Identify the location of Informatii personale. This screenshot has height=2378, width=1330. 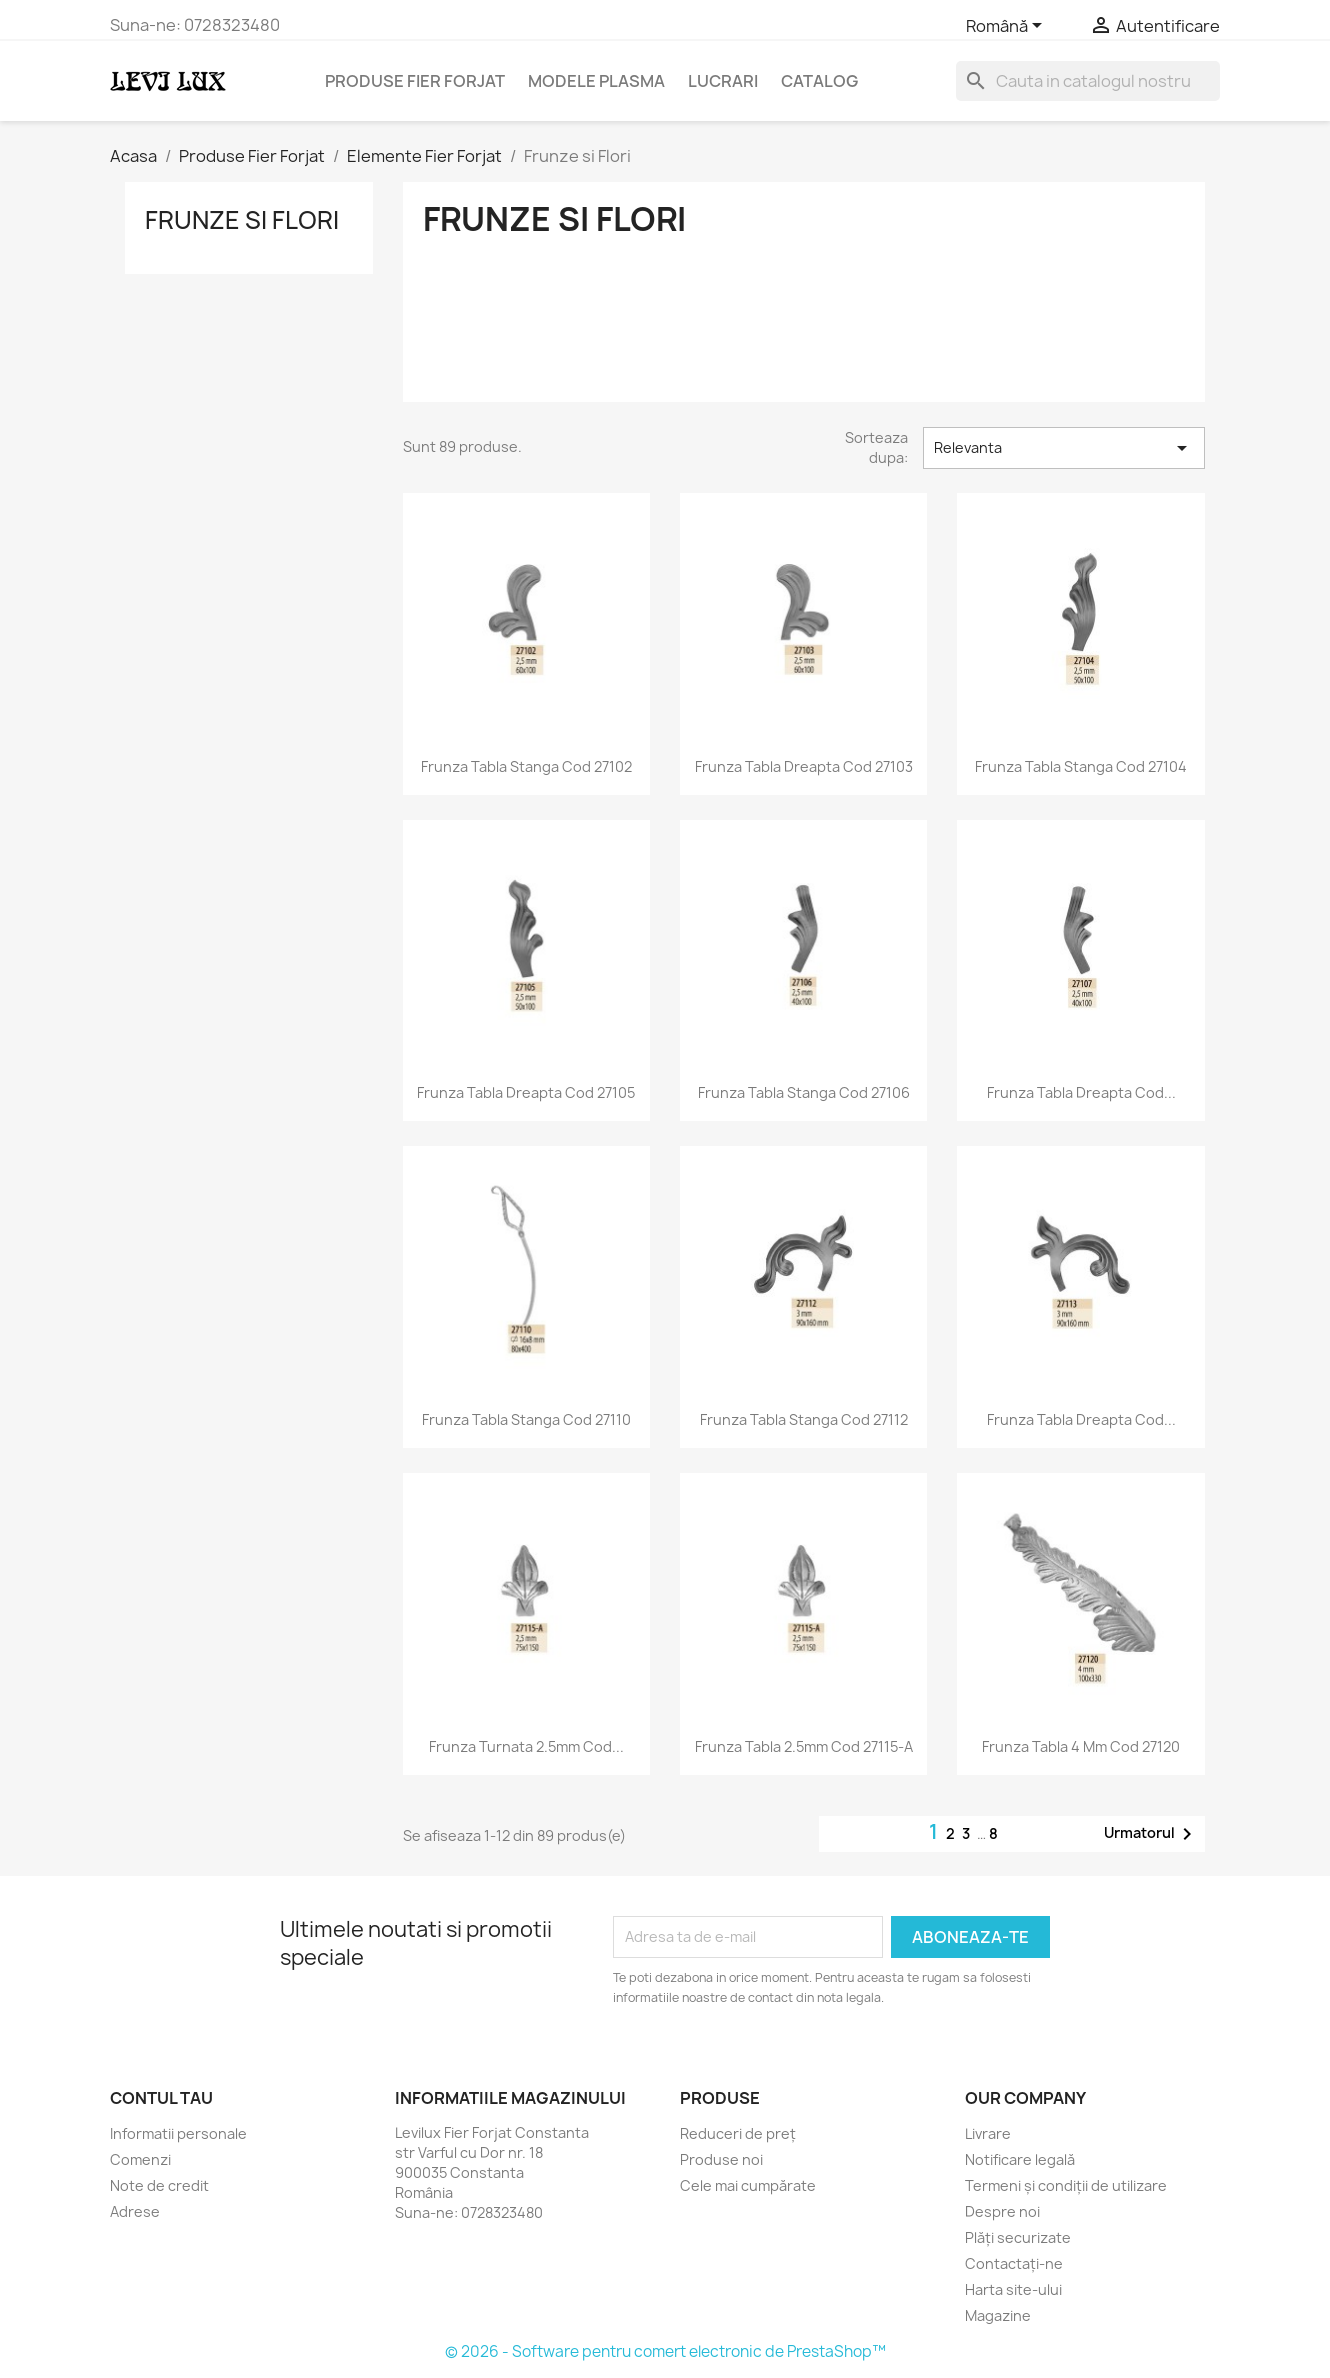
(178, 2133).